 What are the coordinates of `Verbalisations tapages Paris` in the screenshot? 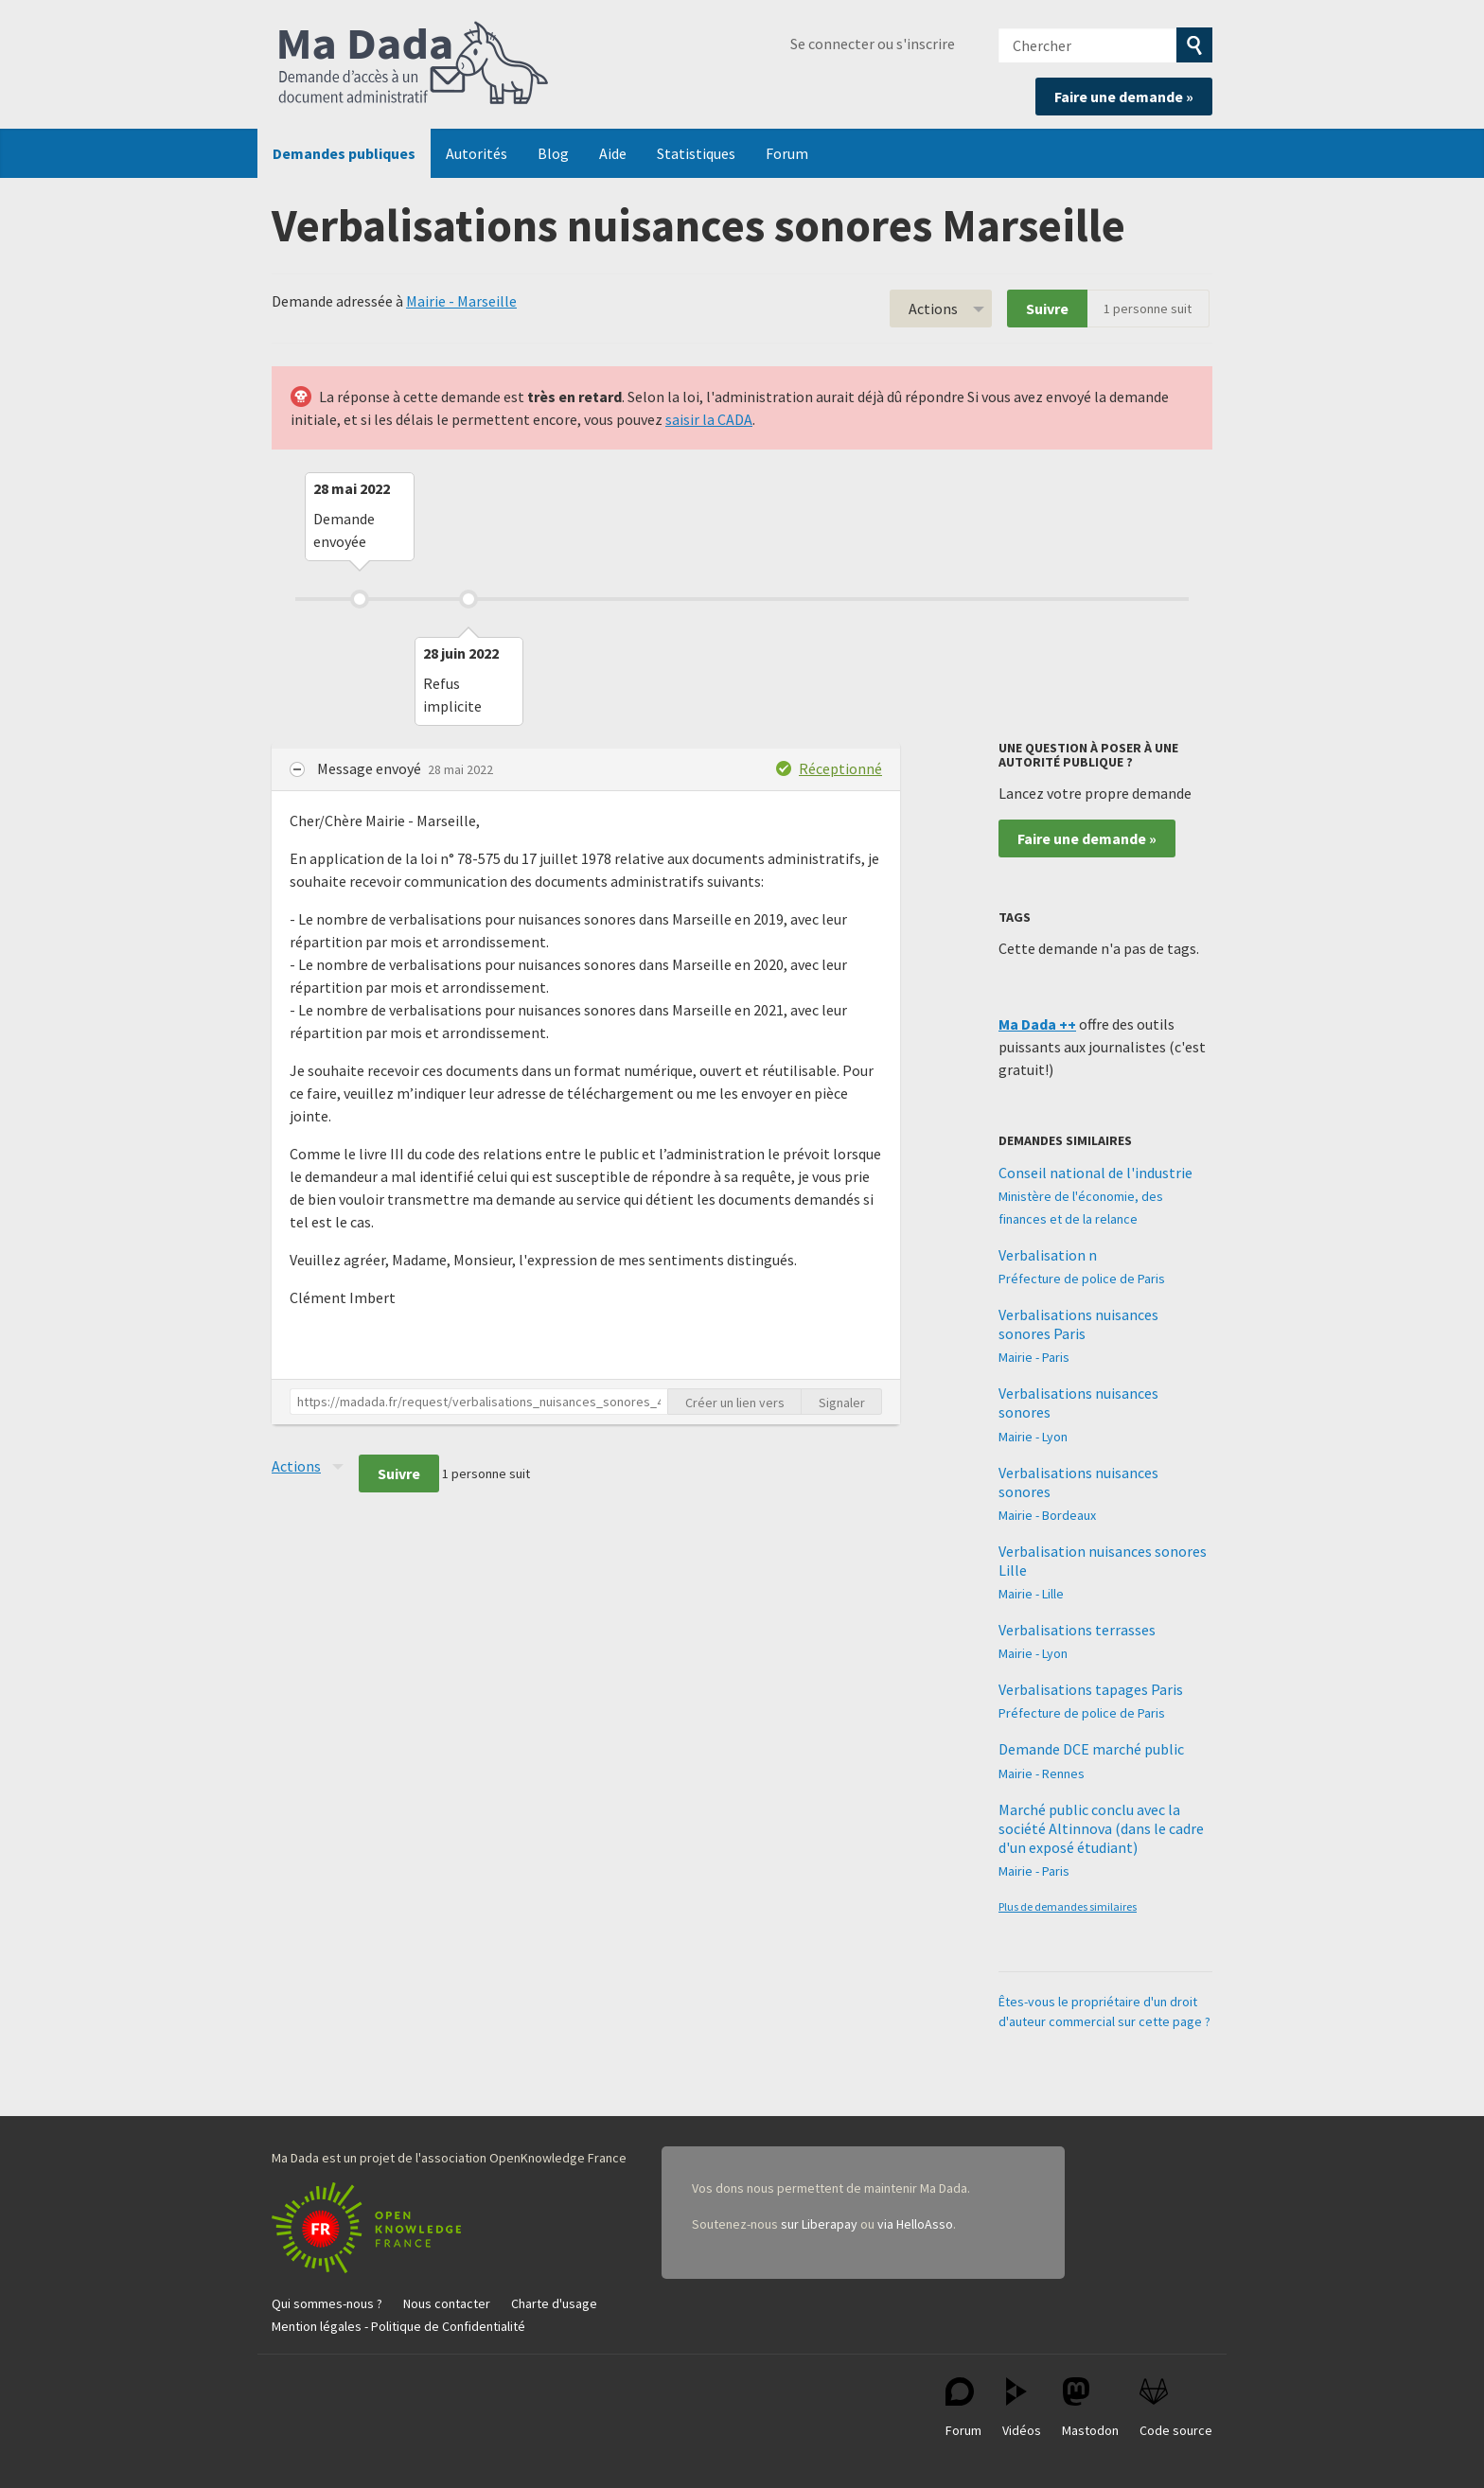 It's located at (1090, 1689).